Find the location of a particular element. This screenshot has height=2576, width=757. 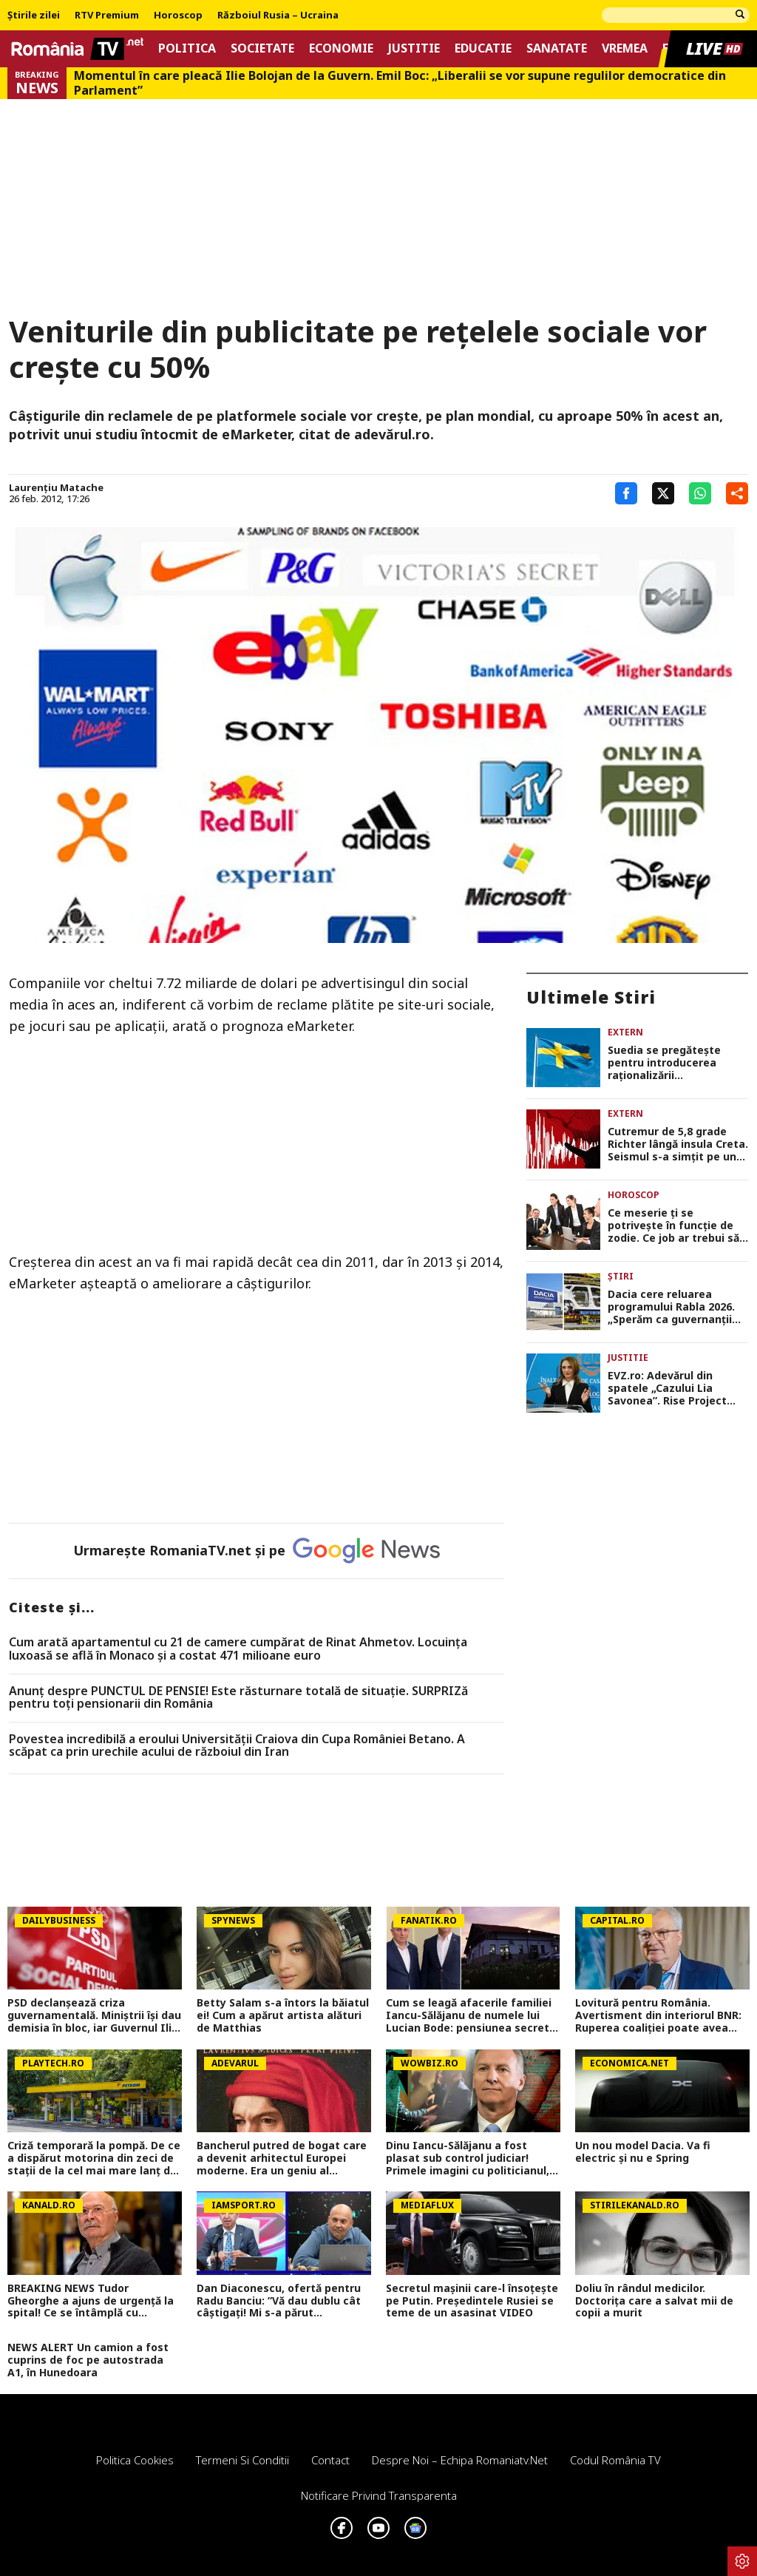

Termeni si conditii is located at coordinates (242, 2460).